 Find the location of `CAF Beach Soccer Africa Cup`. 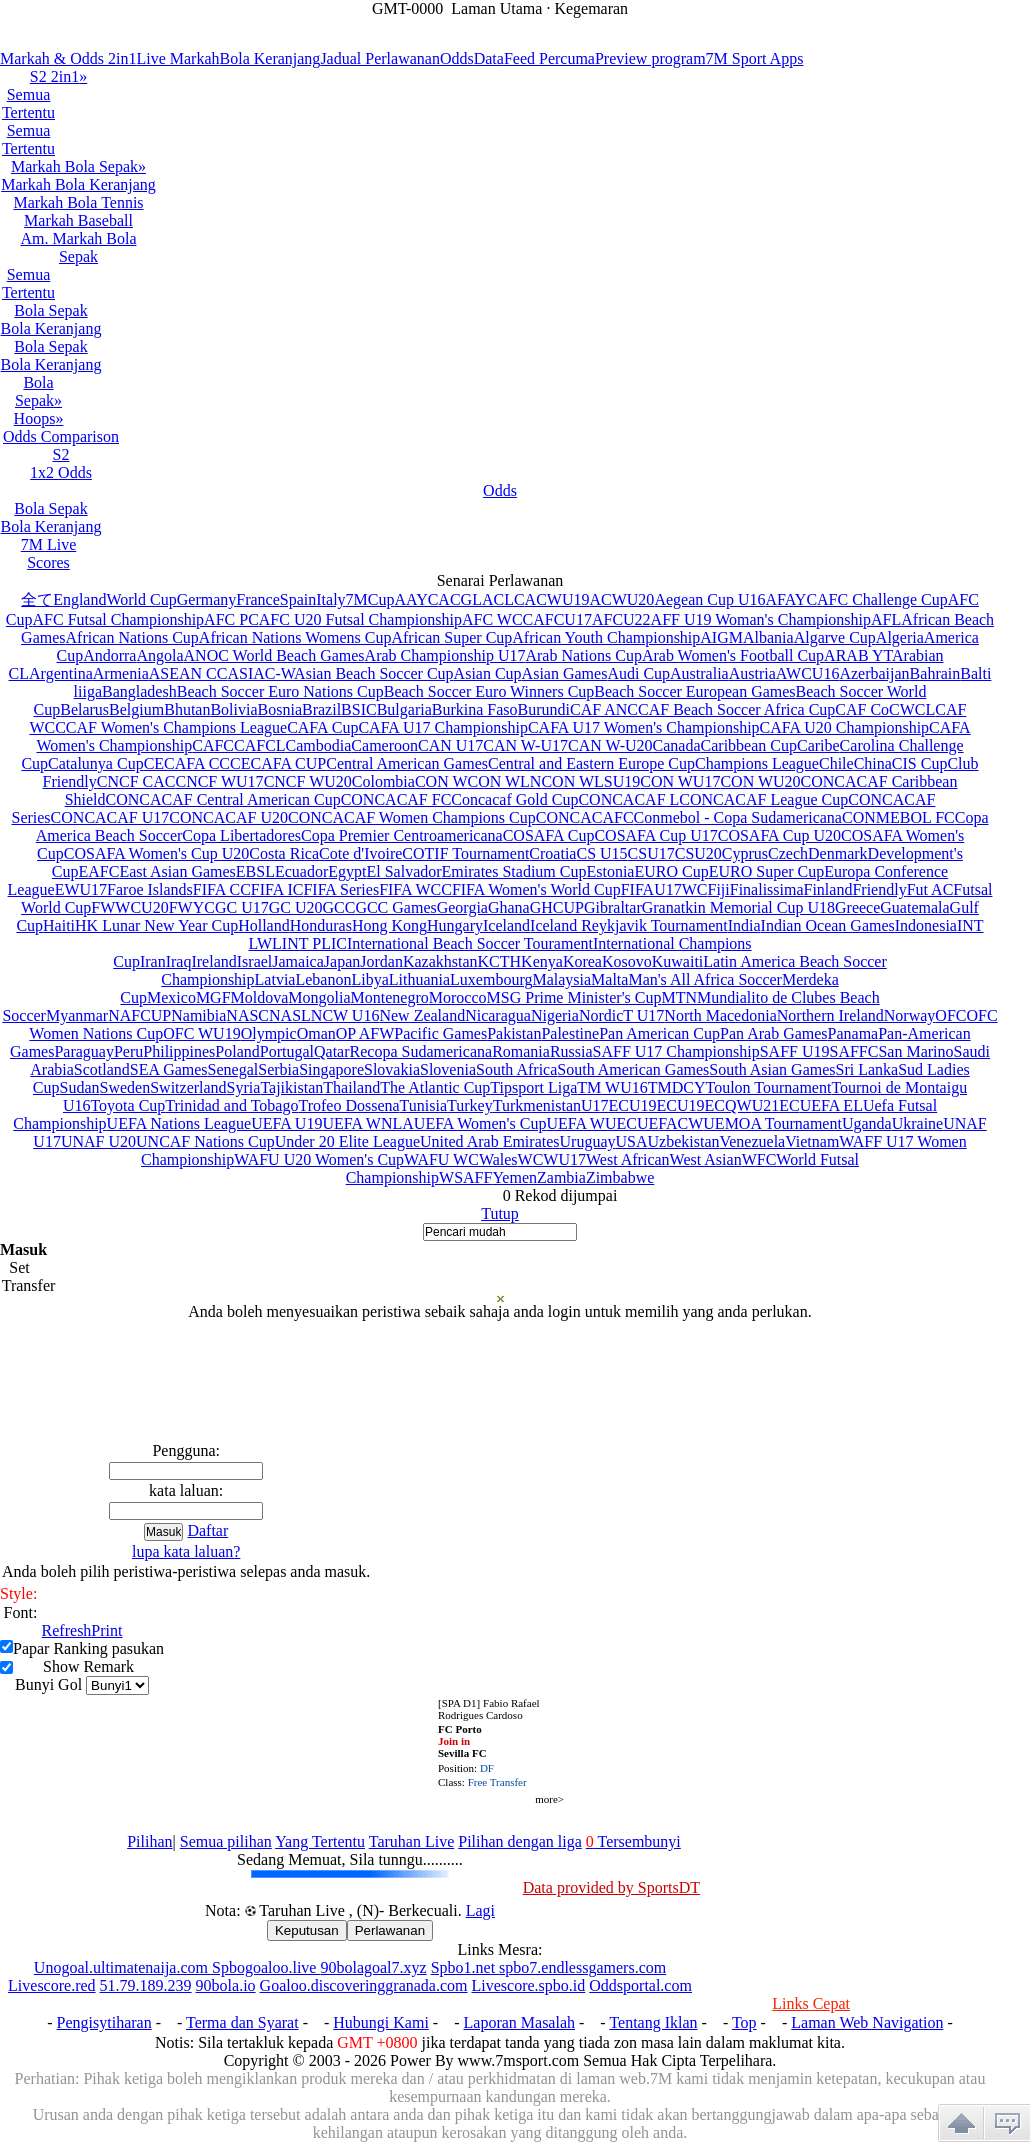

CAF Beach Soccer Africa Cup is located at coordinates (736, 709).